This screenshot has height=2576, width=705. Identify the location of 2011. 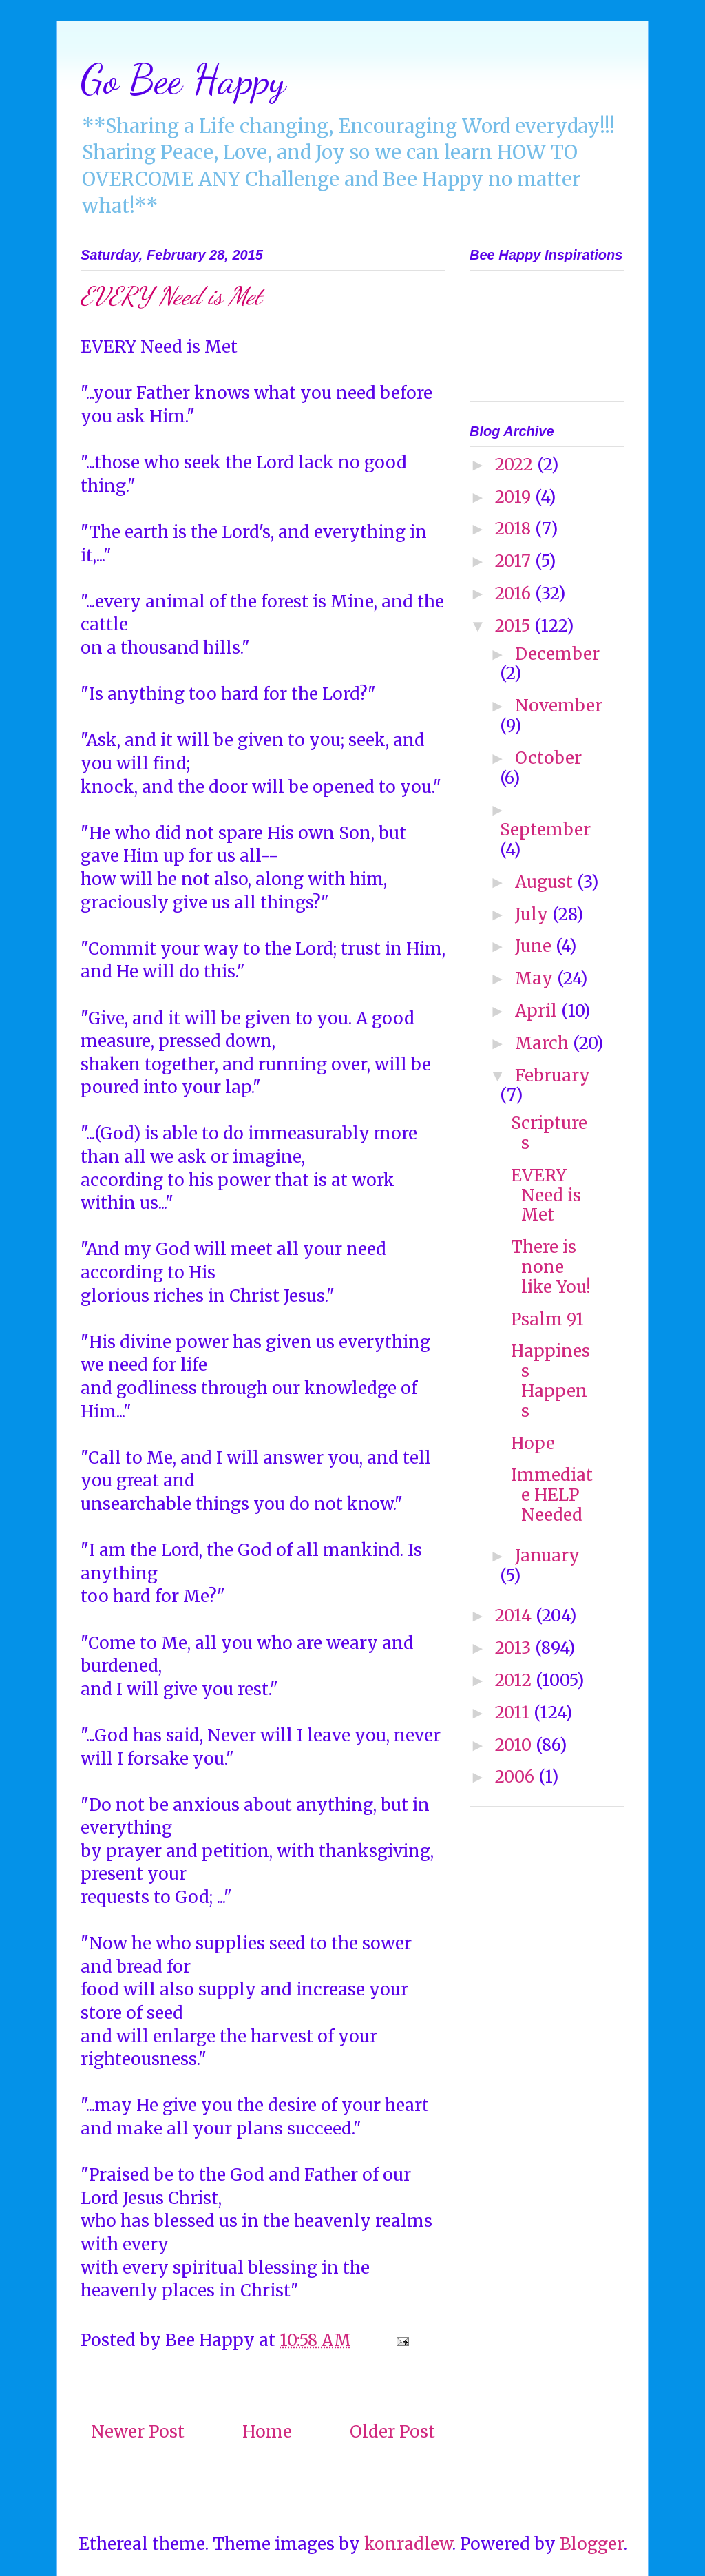
(514, 1712).